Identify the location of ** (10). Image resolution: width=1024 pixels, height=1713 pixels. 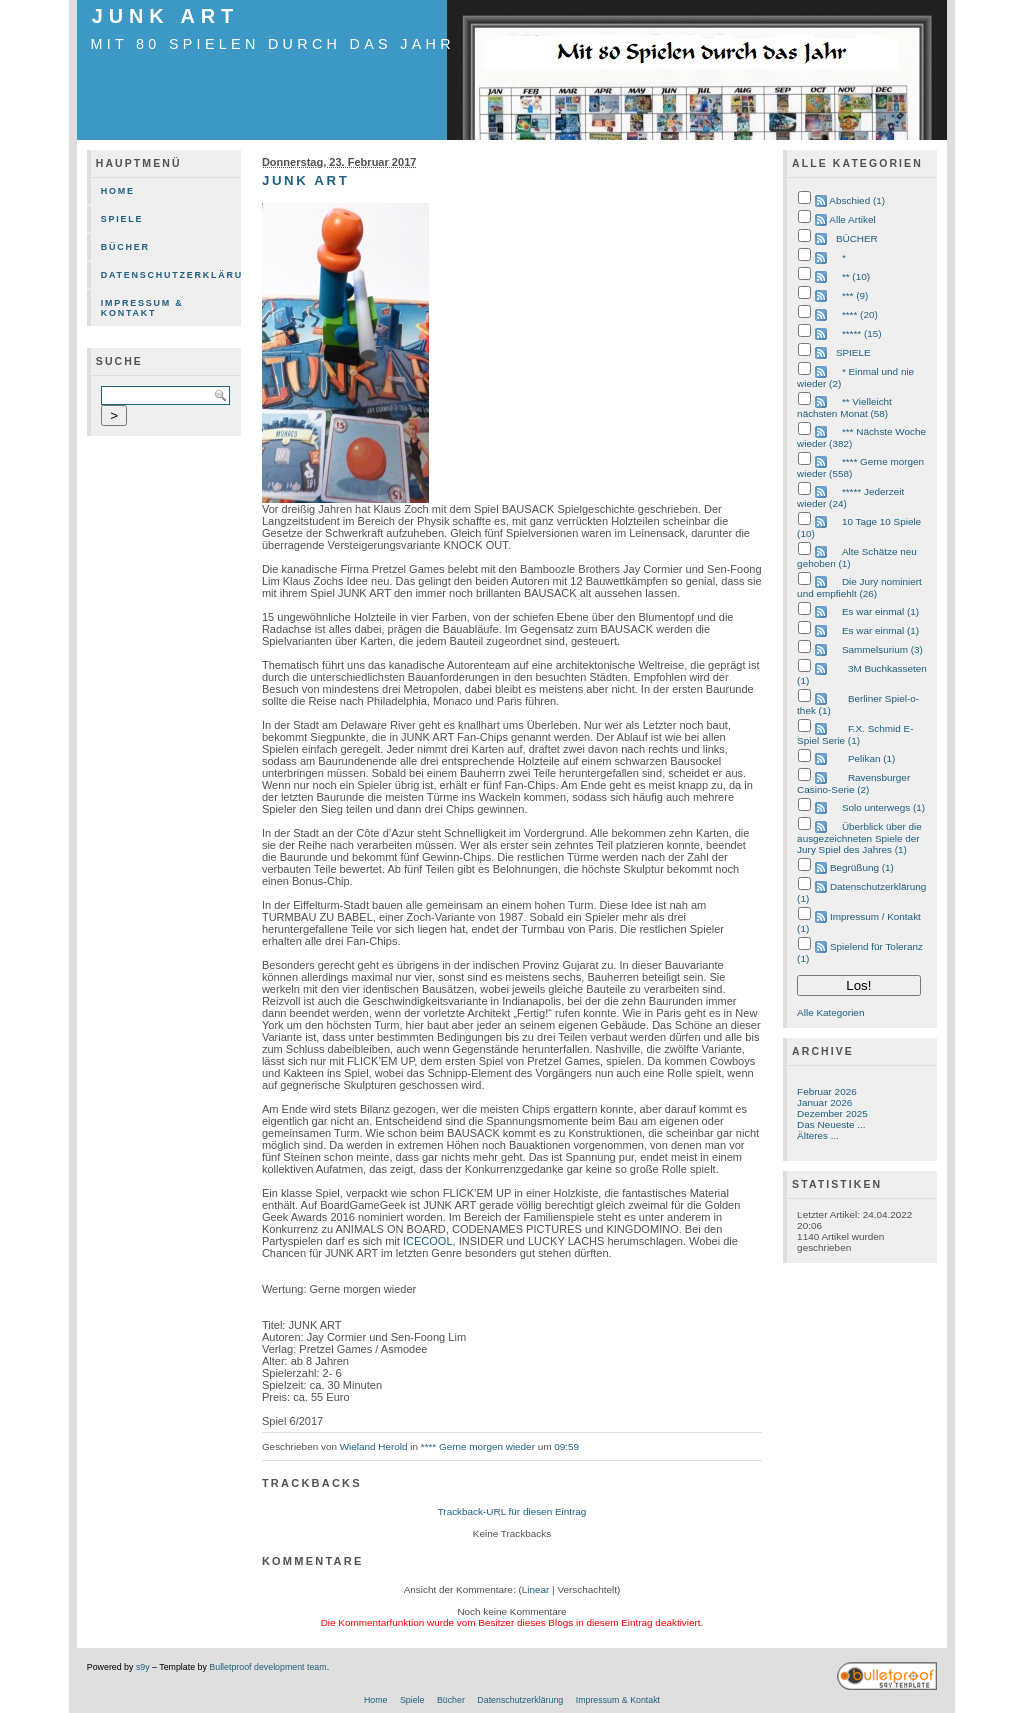
(856, 276).